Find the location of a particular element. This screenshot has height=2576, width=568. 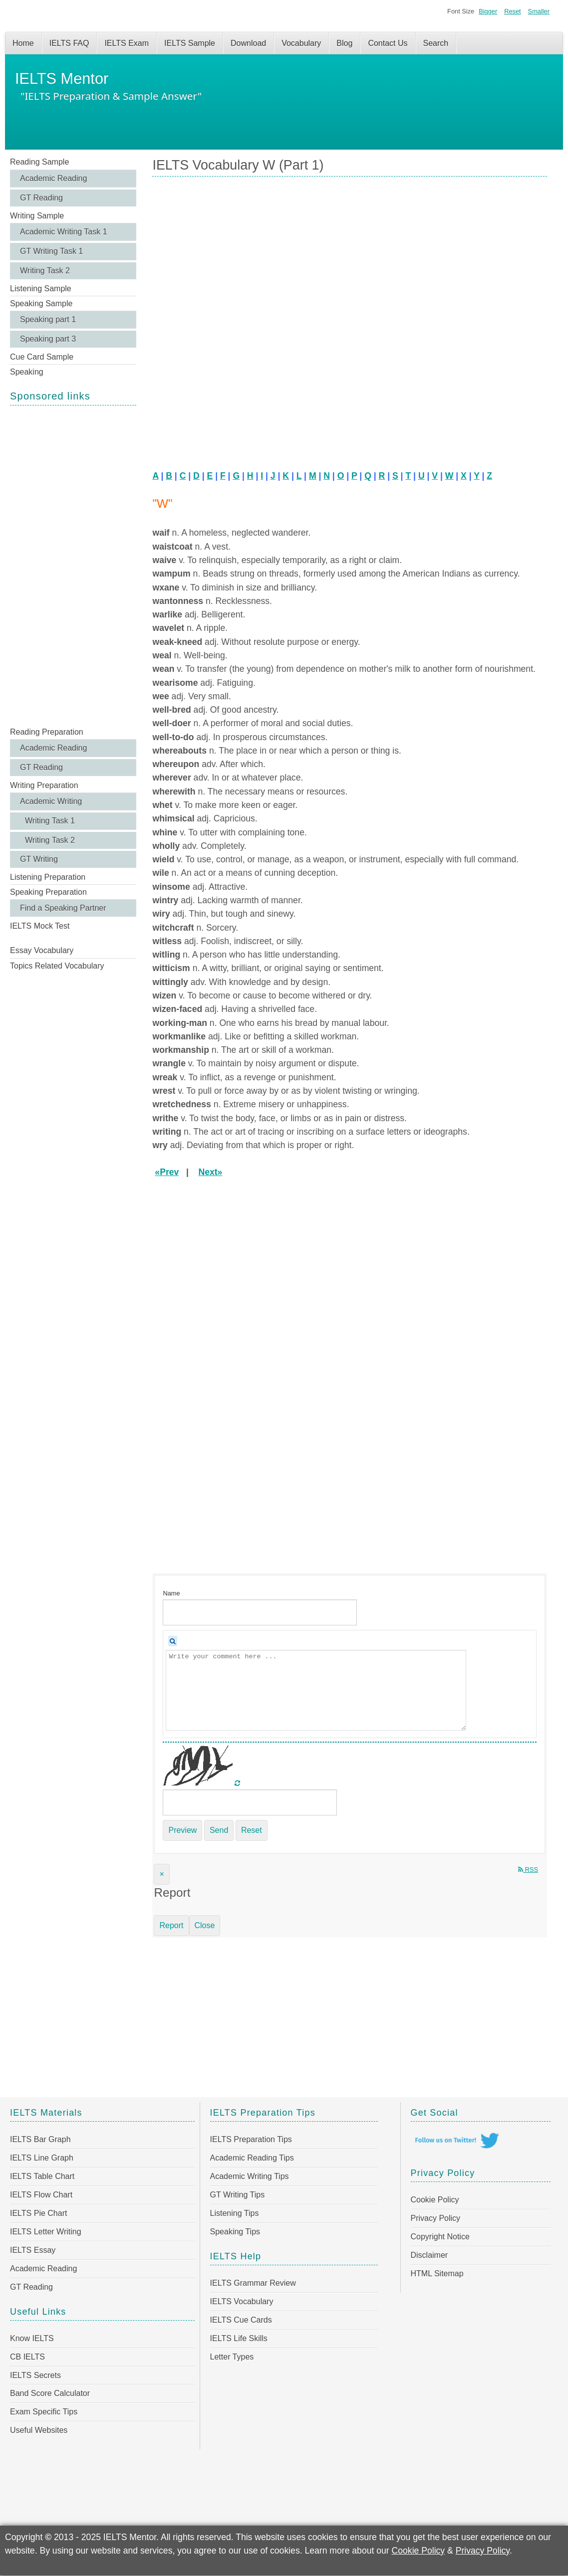

Academic Writing Task 1 is located at coordinates (63, 231).